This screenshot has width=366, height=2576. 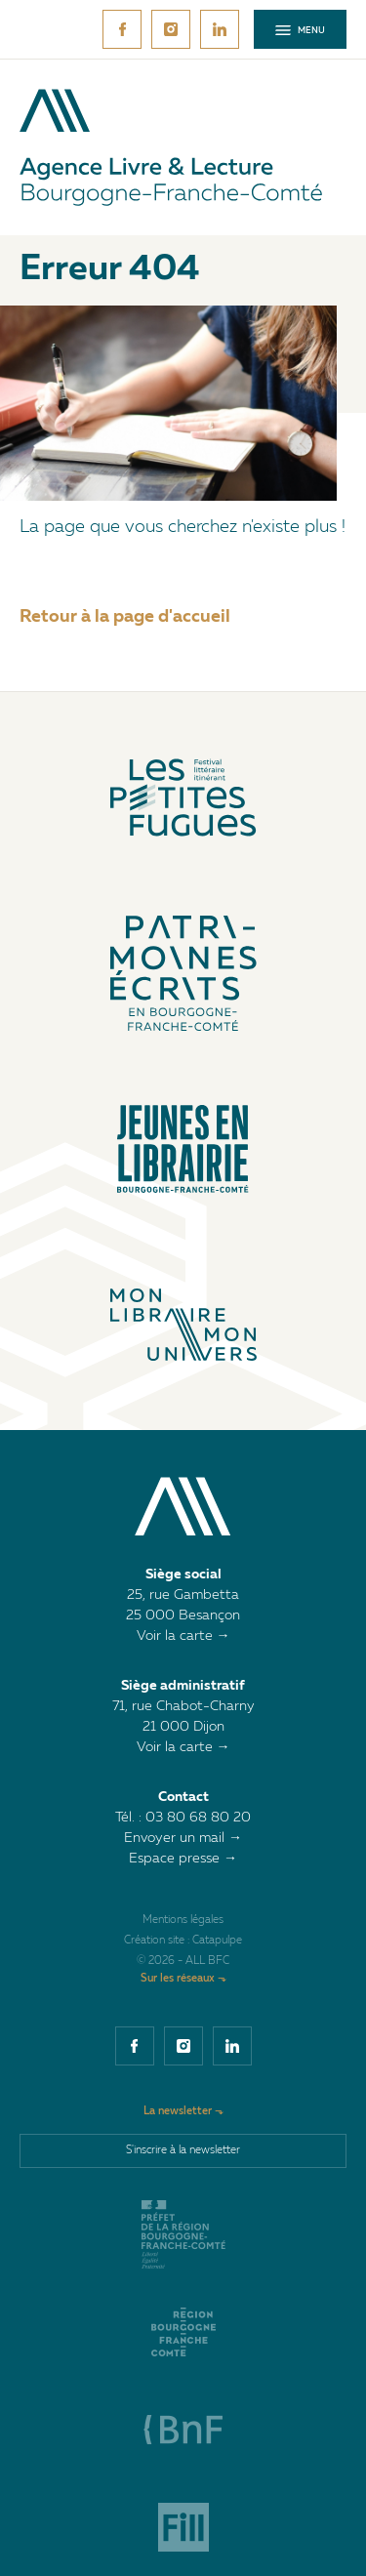 I want to click on S'inscrire à la newsletter, so click(x=183, y=2151).